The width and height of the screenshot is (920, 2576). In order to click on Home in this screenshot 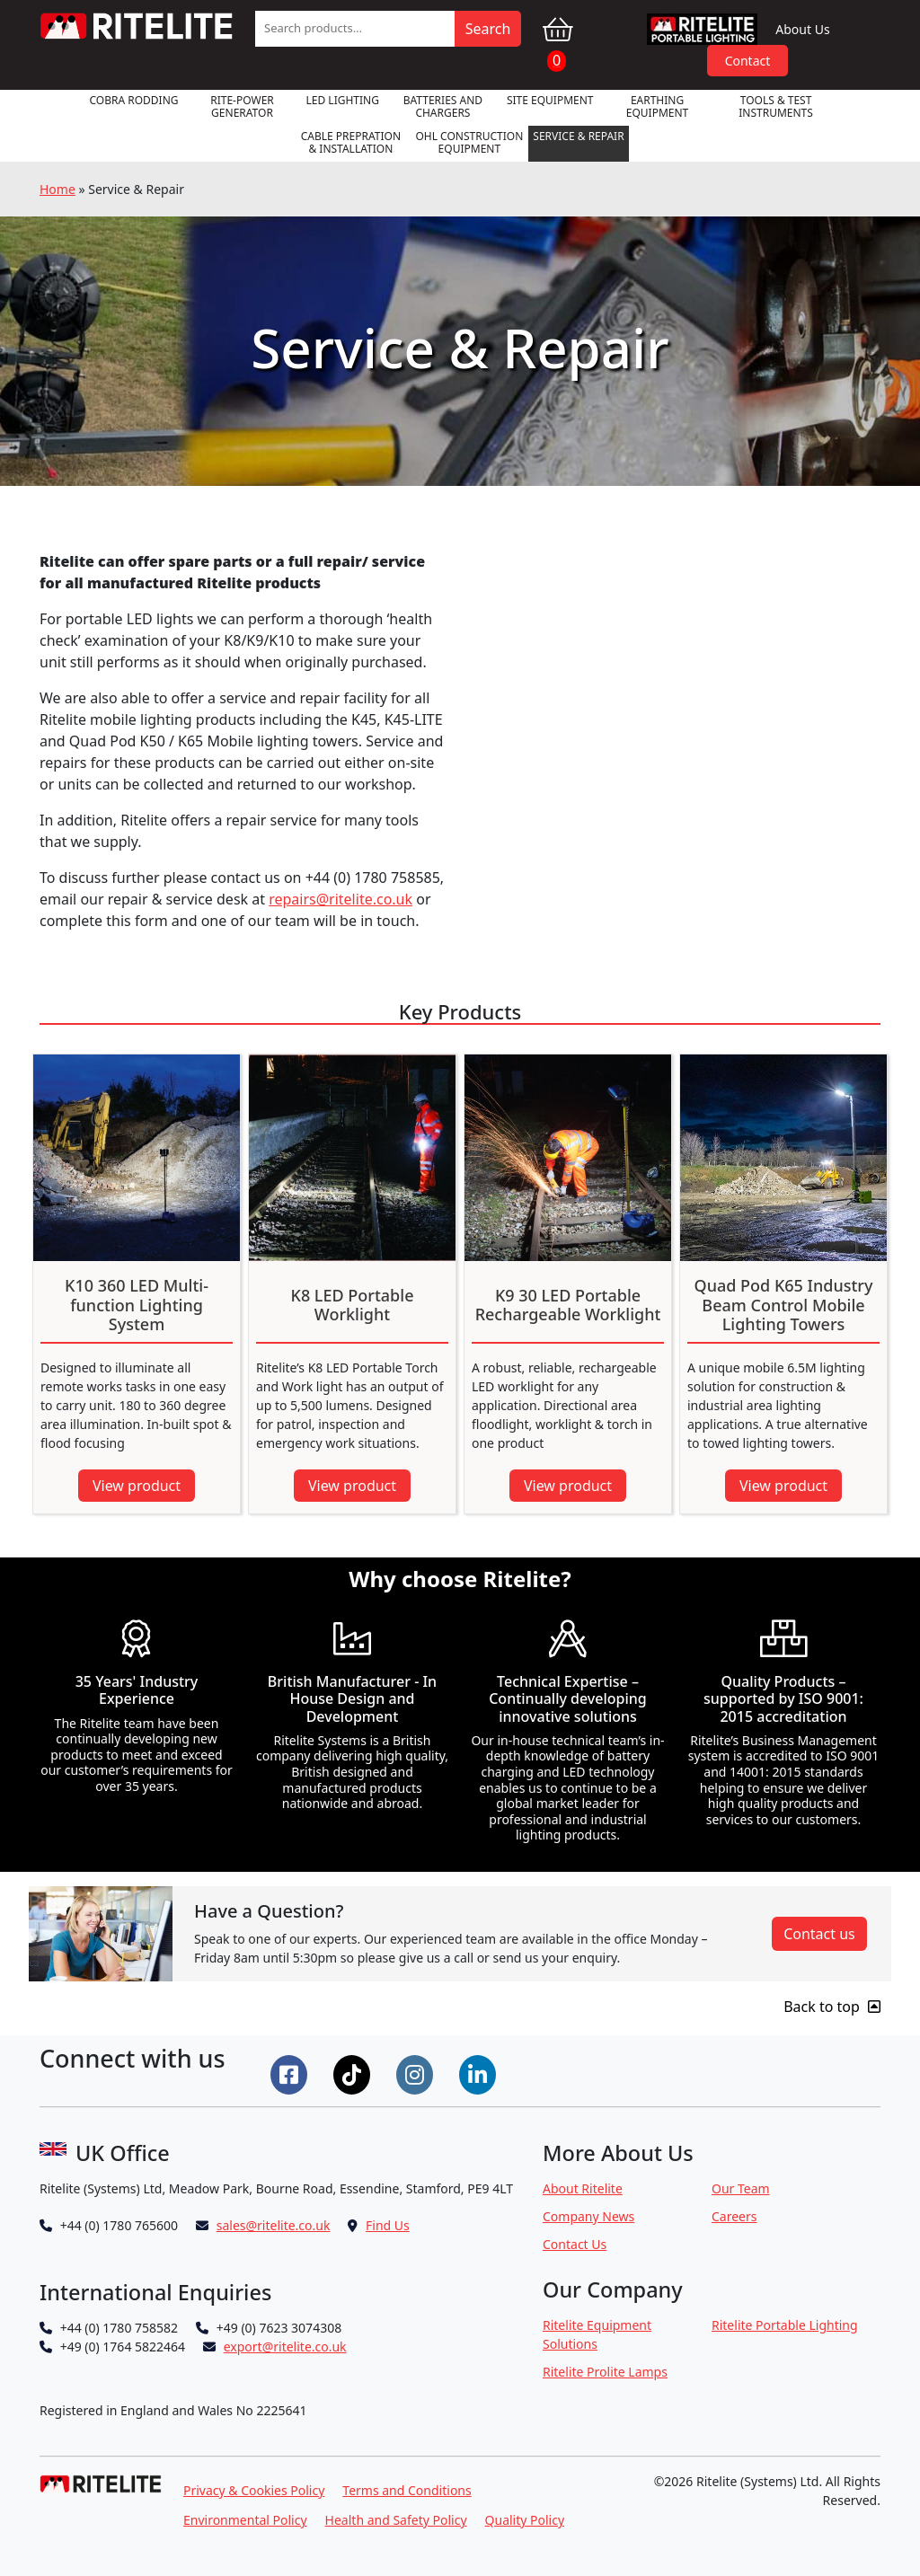, I will do `click(57, 189)`.